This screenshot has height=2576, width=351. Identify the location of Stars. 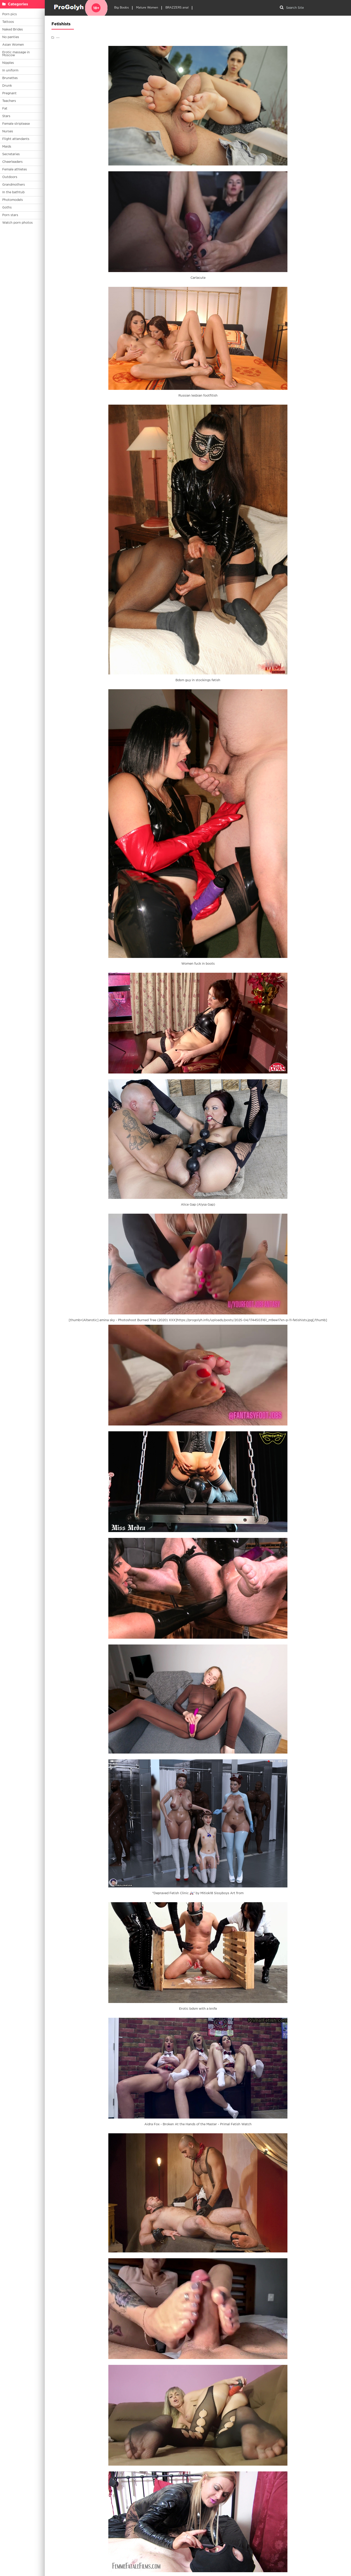
(6, 116).